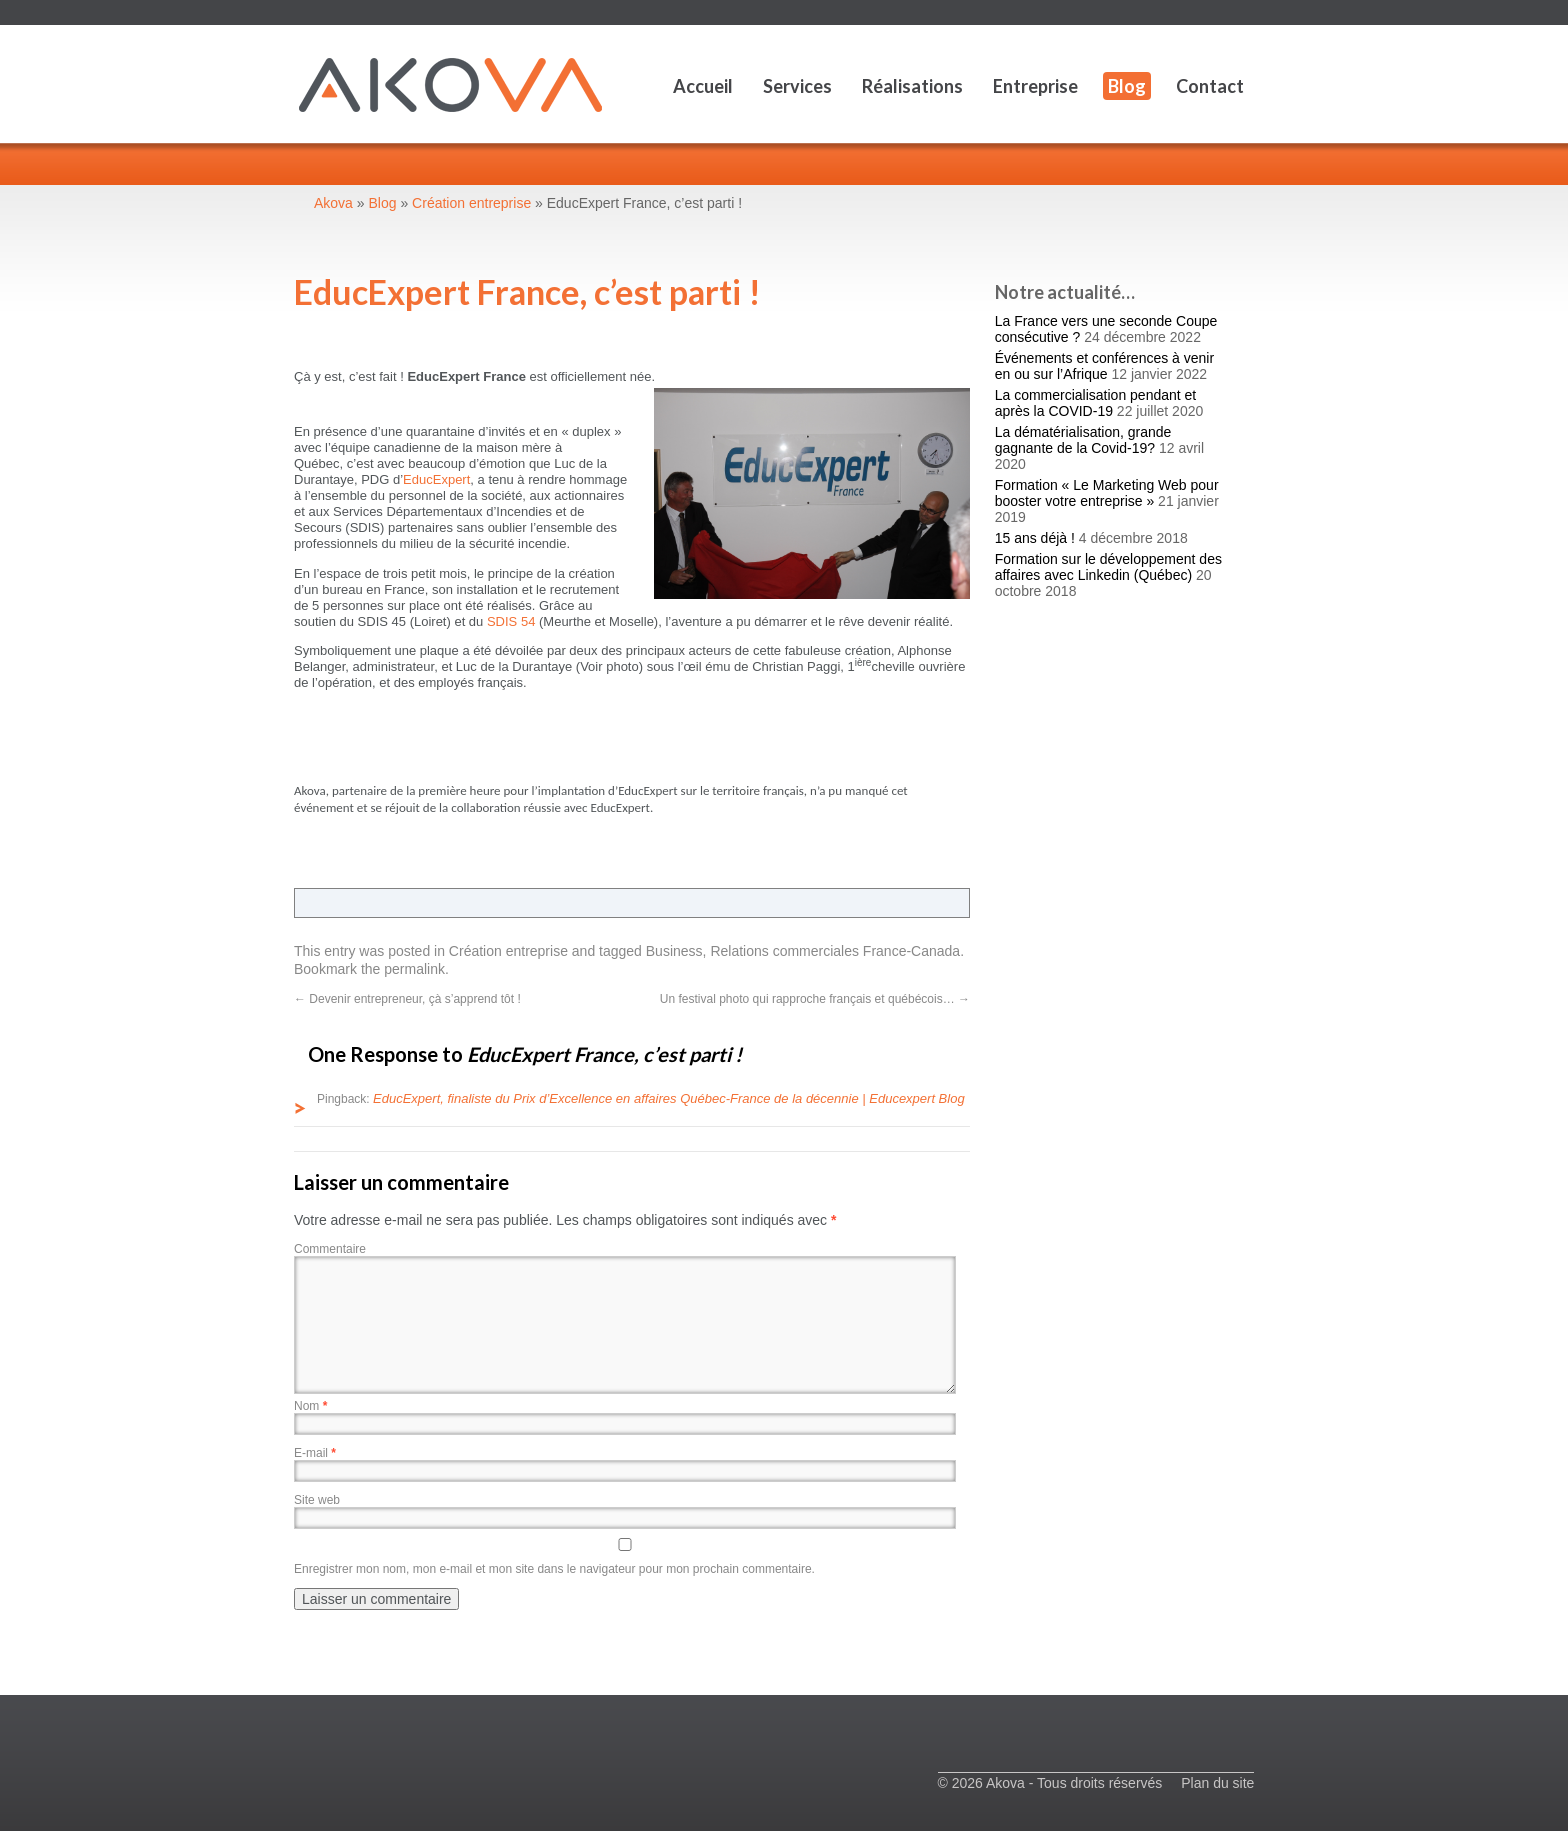 The image size is (1568, 1831). Describe the element at coordinates (333, 203) in the screenshot. I see `Akova` at that location.